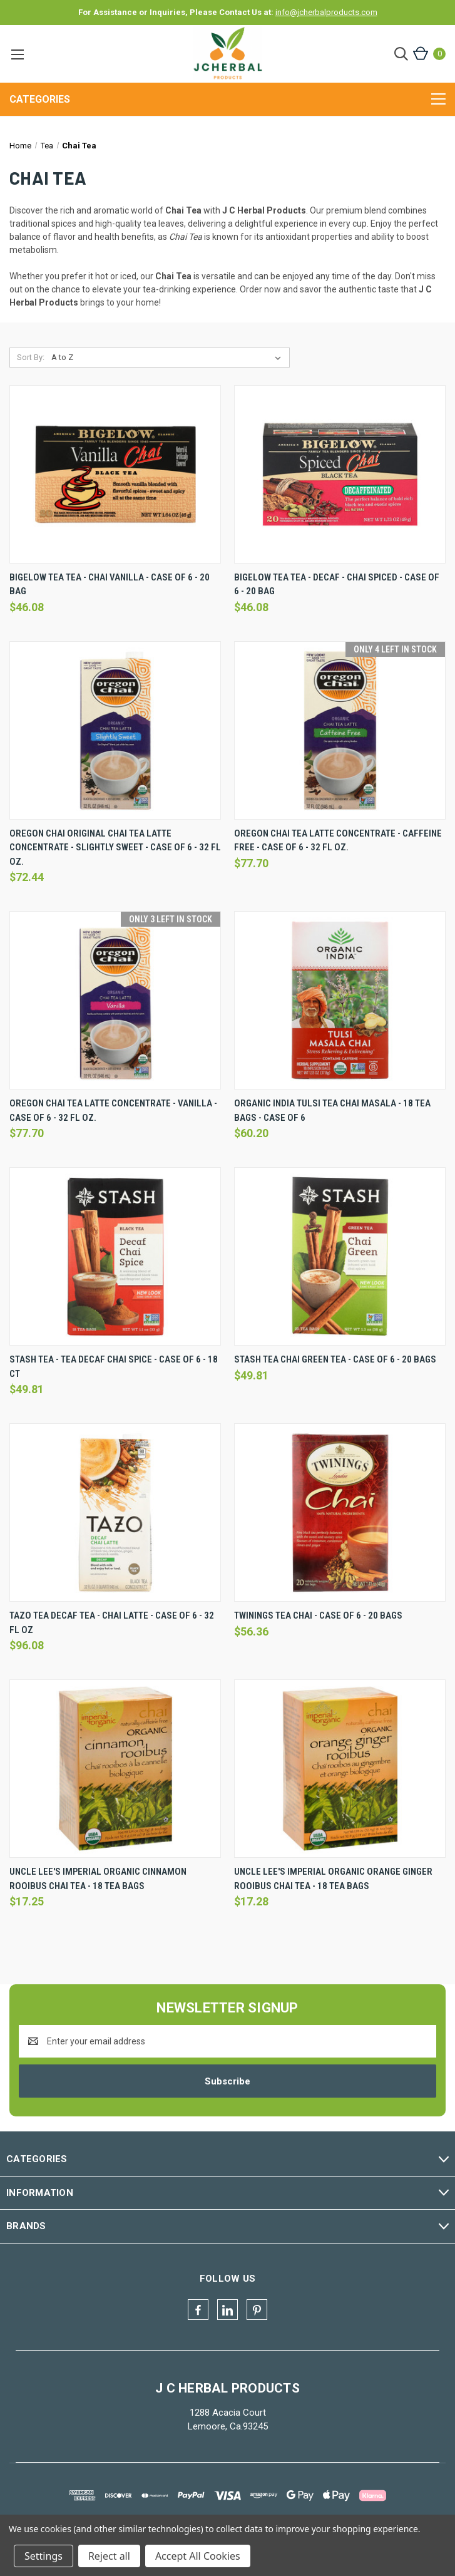 The image size is (455, 2576). Describe the element at coordinates (109, 2556) in the screenshot. I see `Reject all` at that location.